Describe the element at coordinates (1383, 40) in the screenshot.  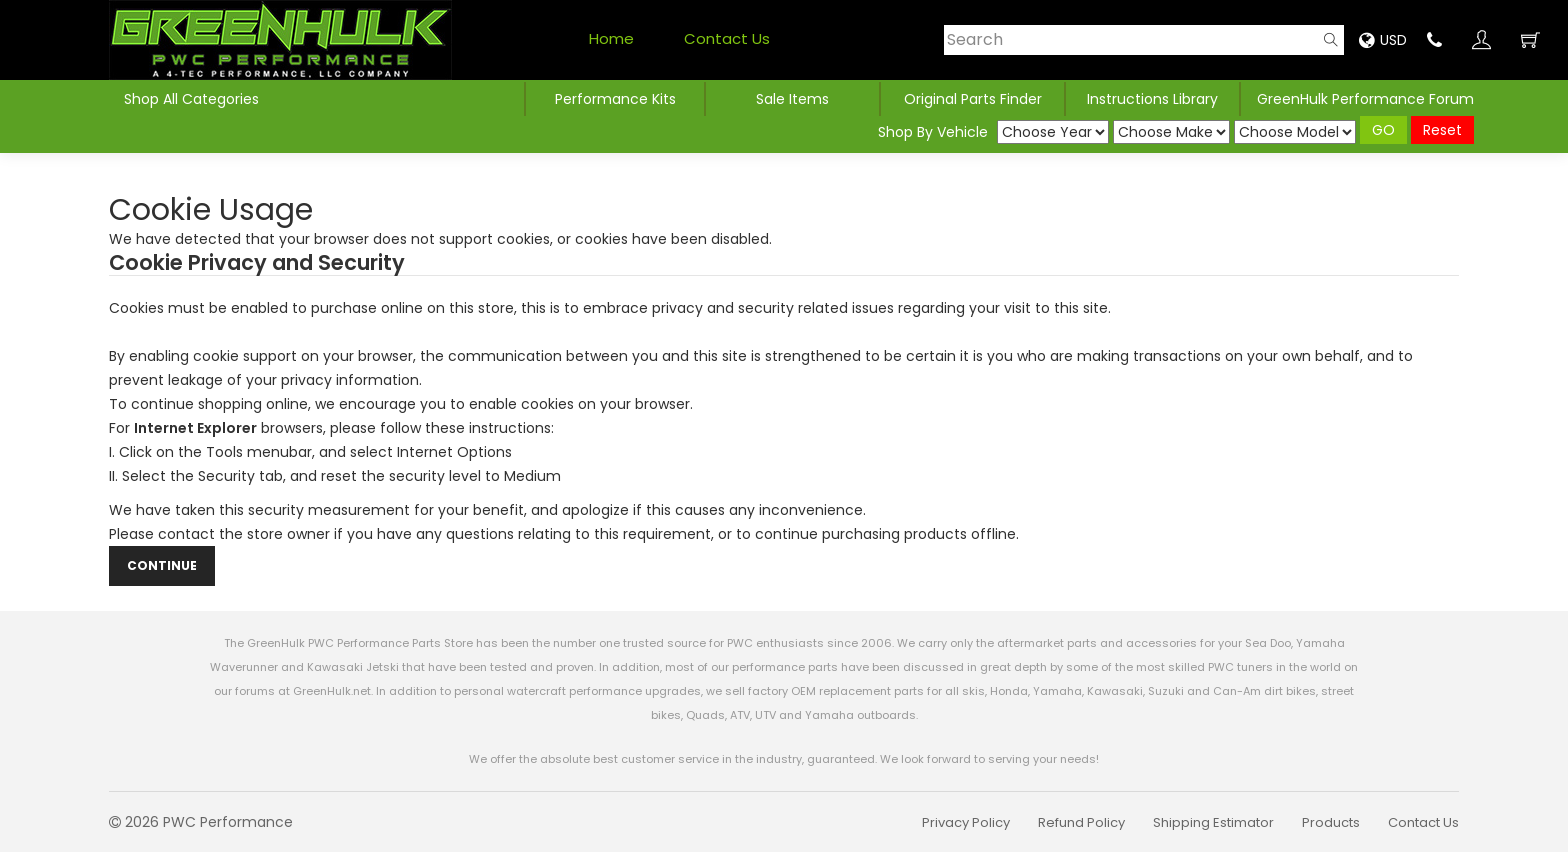
I see `USD` at that location.